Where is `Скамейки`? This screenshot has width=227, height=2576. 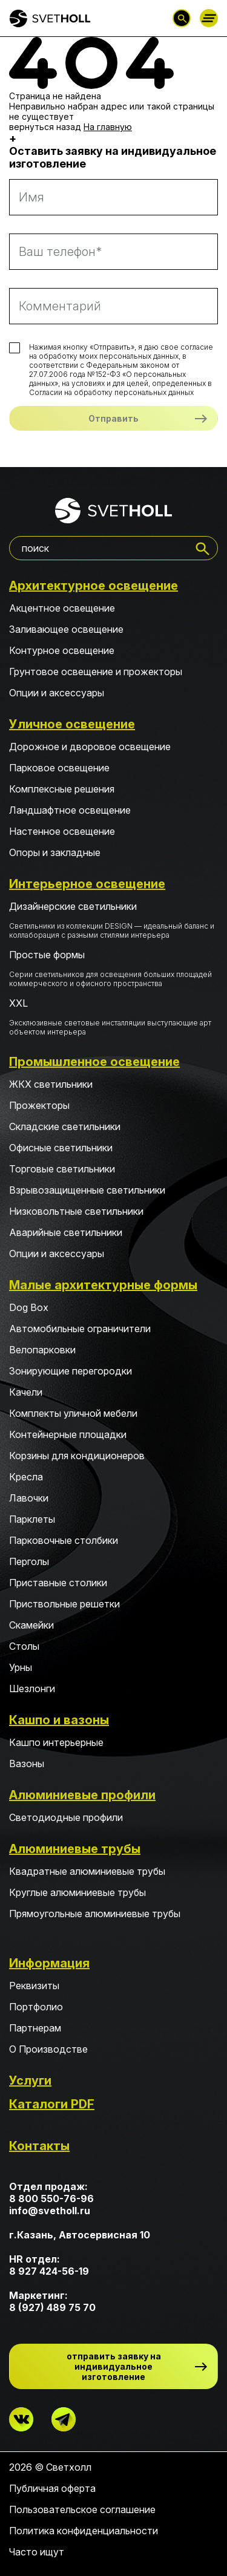
Скамейки is located at coordinates (31, 1625).